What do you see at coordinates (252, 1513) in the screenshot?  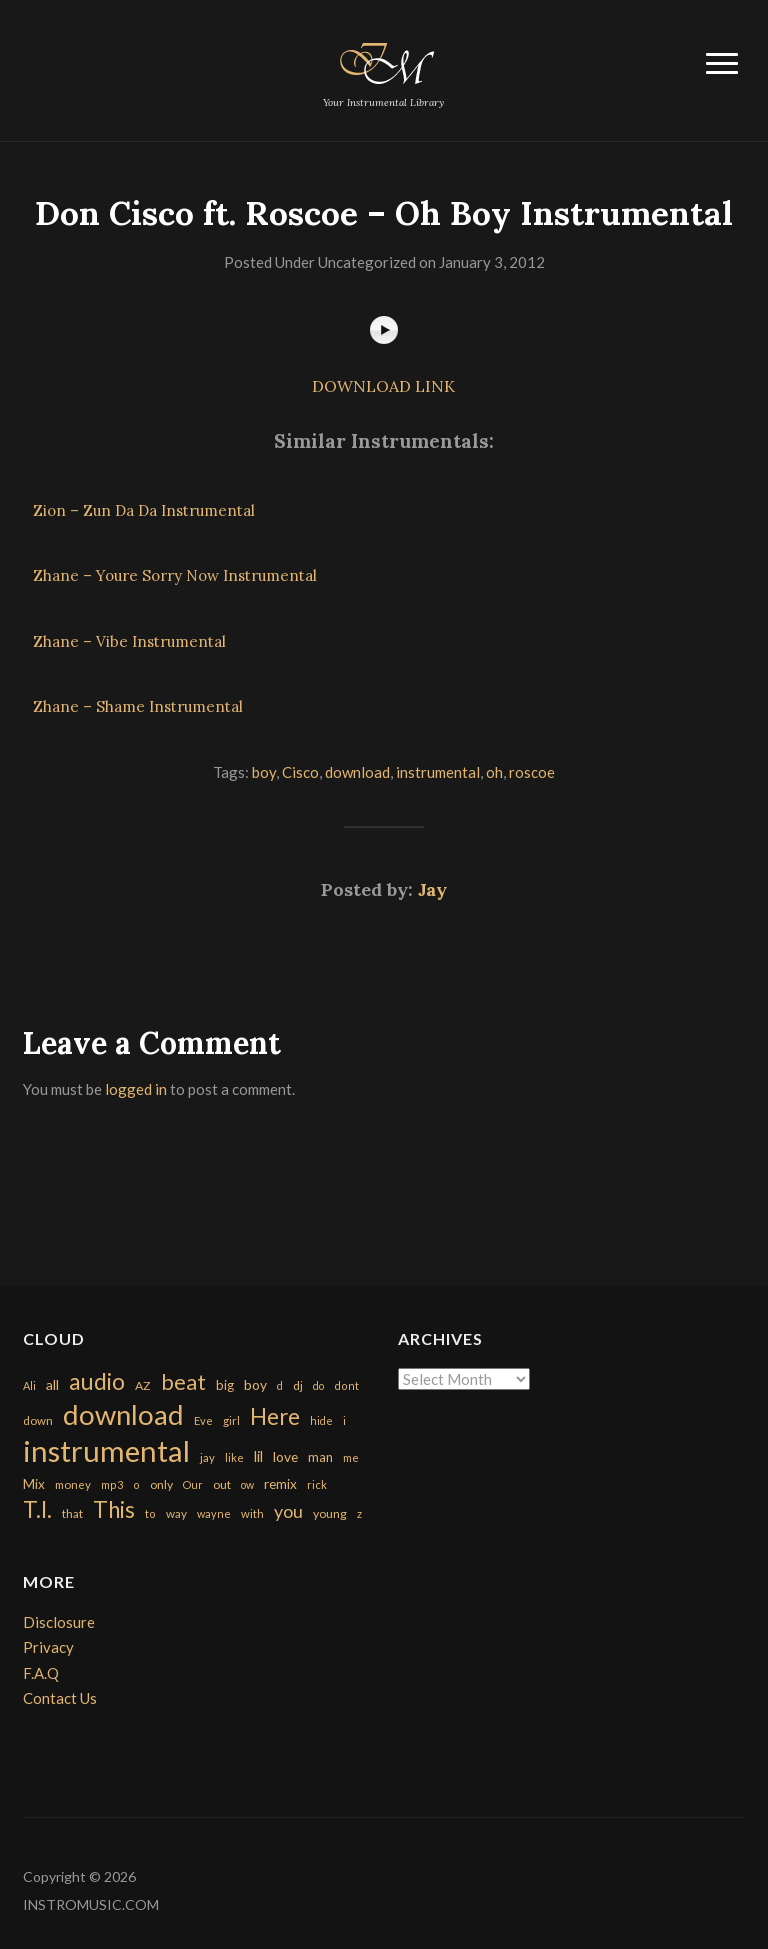 I see `with [with (170 items)]` at bounding box center [252, 1513].